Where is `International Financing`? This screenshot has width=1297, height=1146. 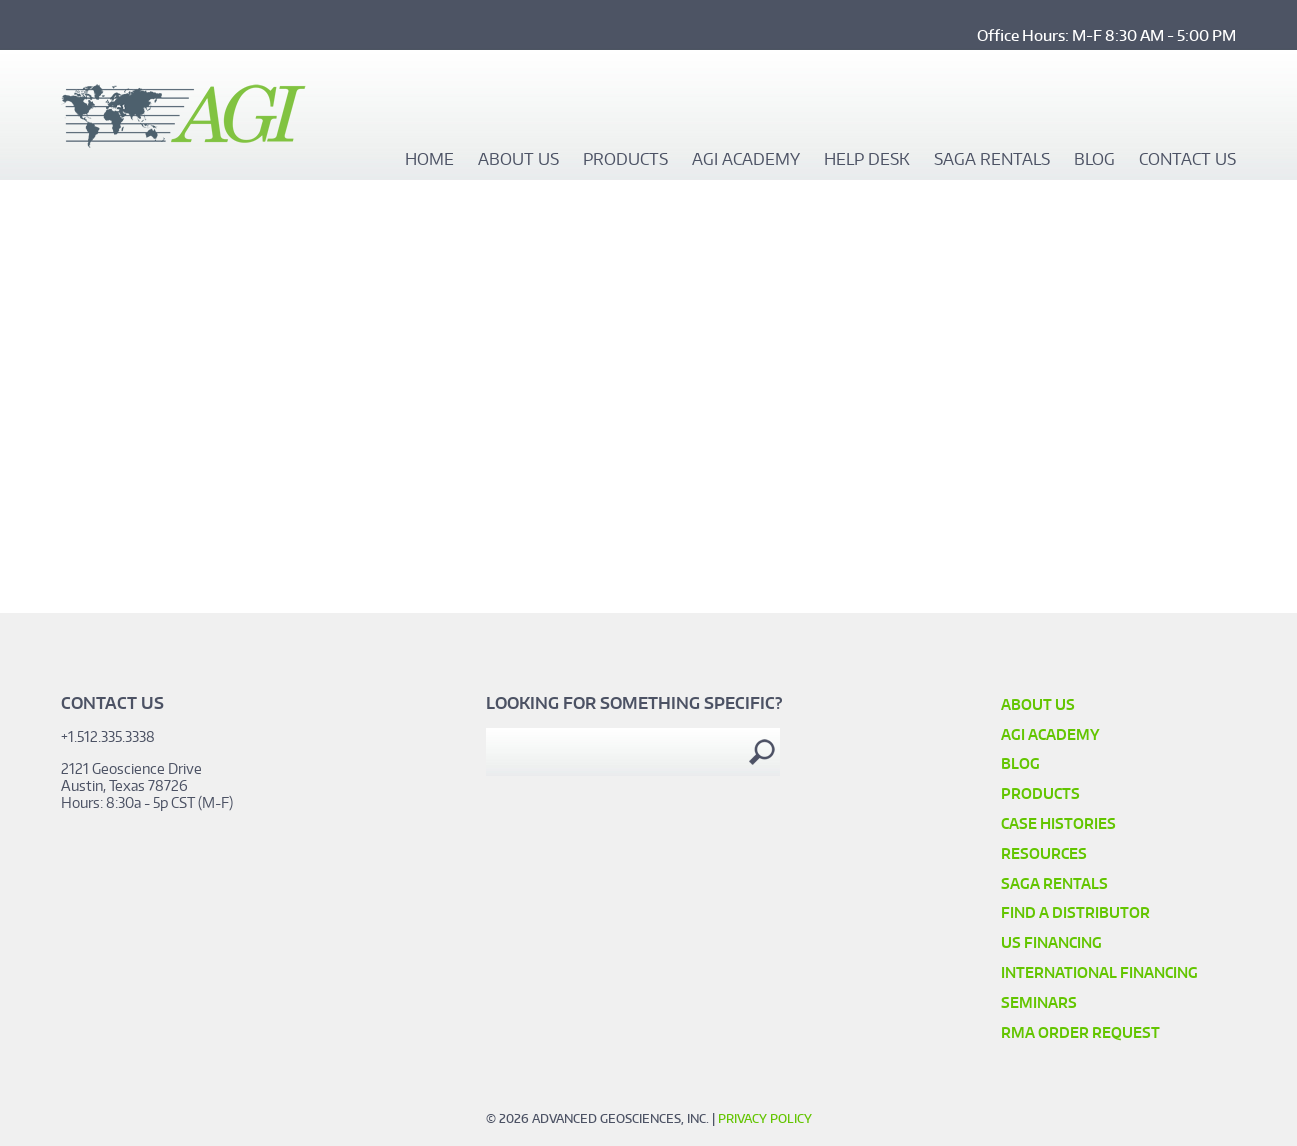 International Financing is located at coordinates (1099, 972).